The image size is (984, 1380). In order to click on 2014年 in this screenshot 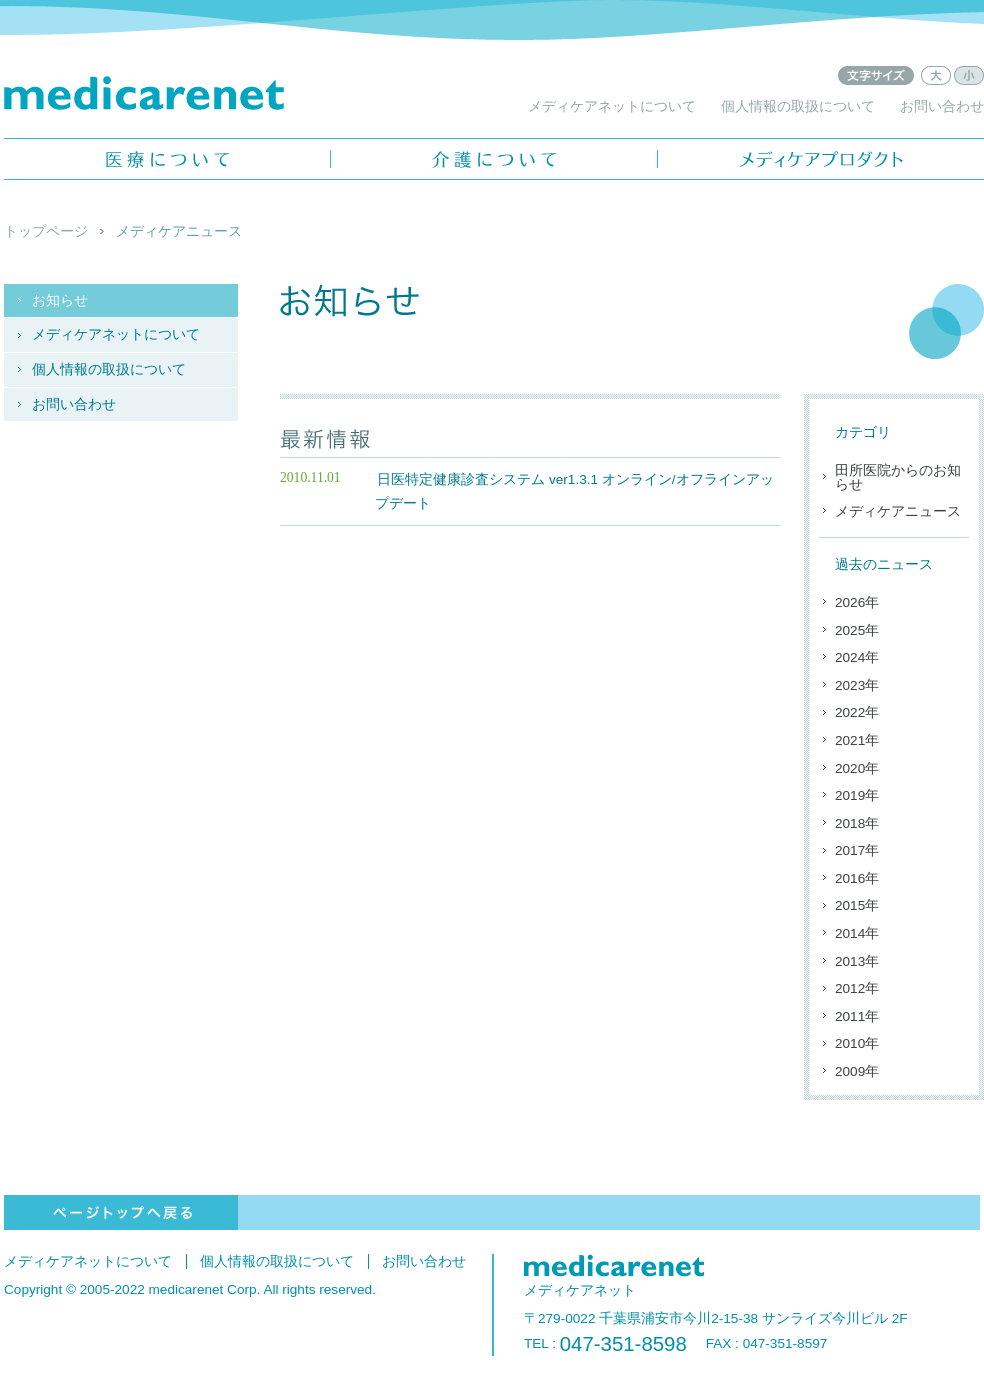, I will do `click(857, 933)`.